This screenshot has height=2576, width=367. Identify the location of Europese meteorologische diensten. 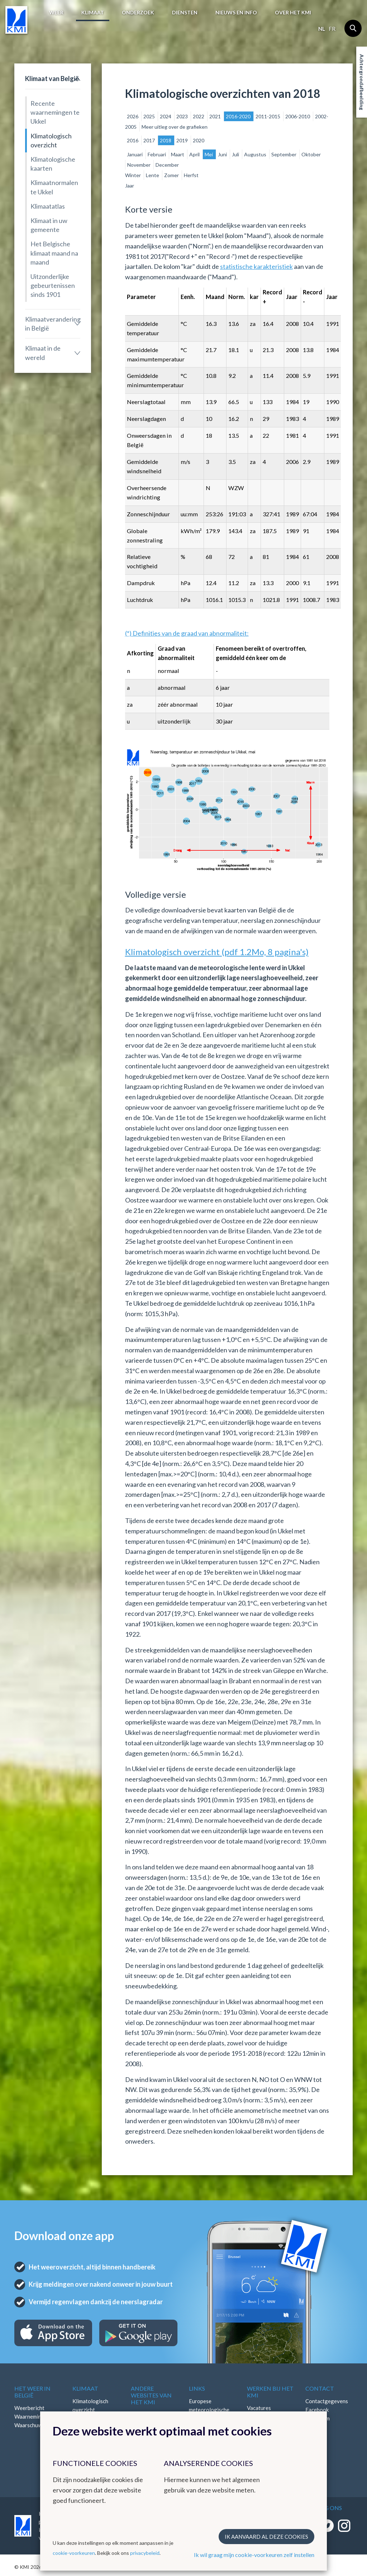
(209, 2409).